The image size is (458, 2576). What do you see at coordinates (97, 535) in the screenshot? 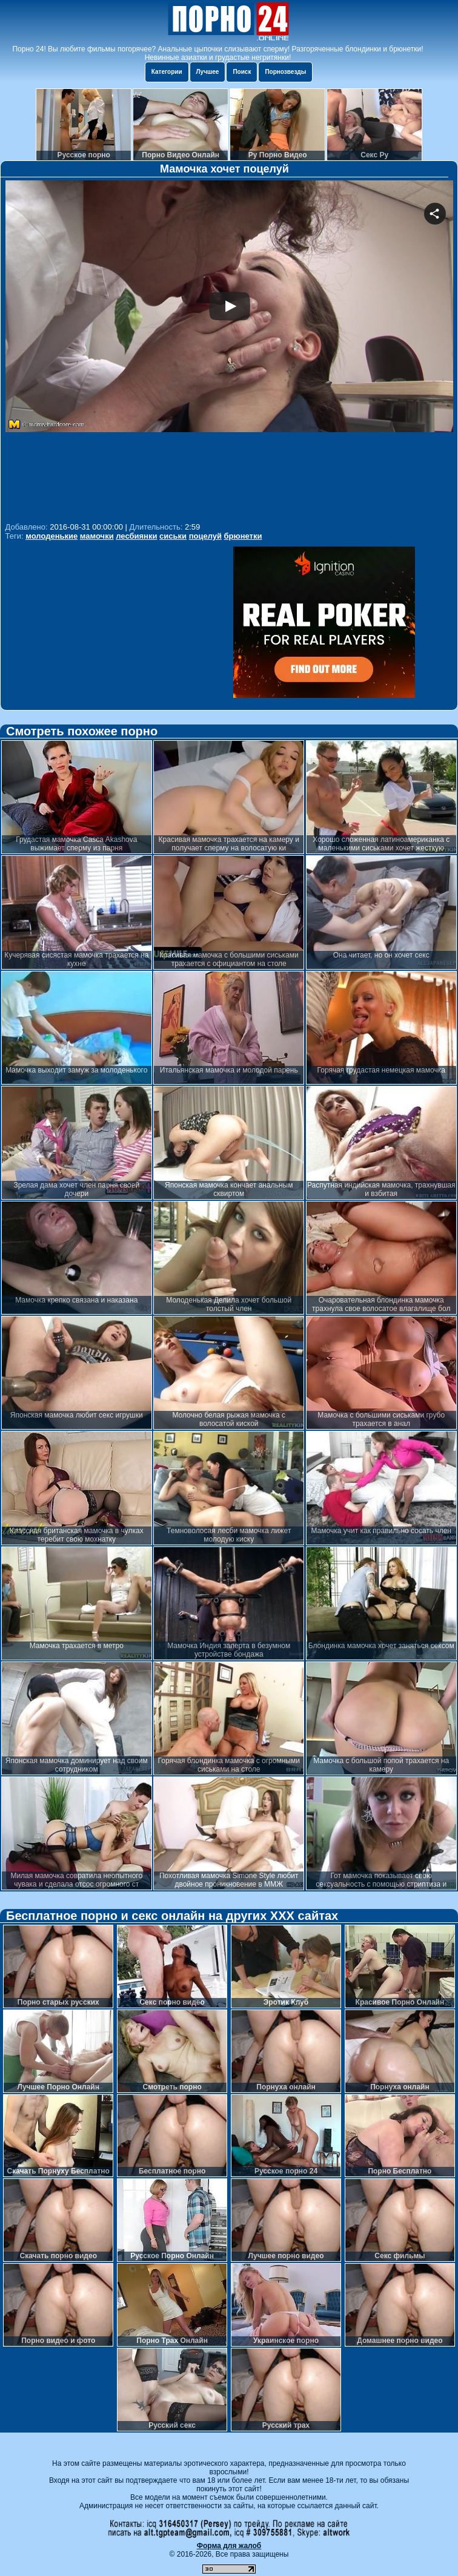
I see `мамочки` at bounding box center [97, 535].